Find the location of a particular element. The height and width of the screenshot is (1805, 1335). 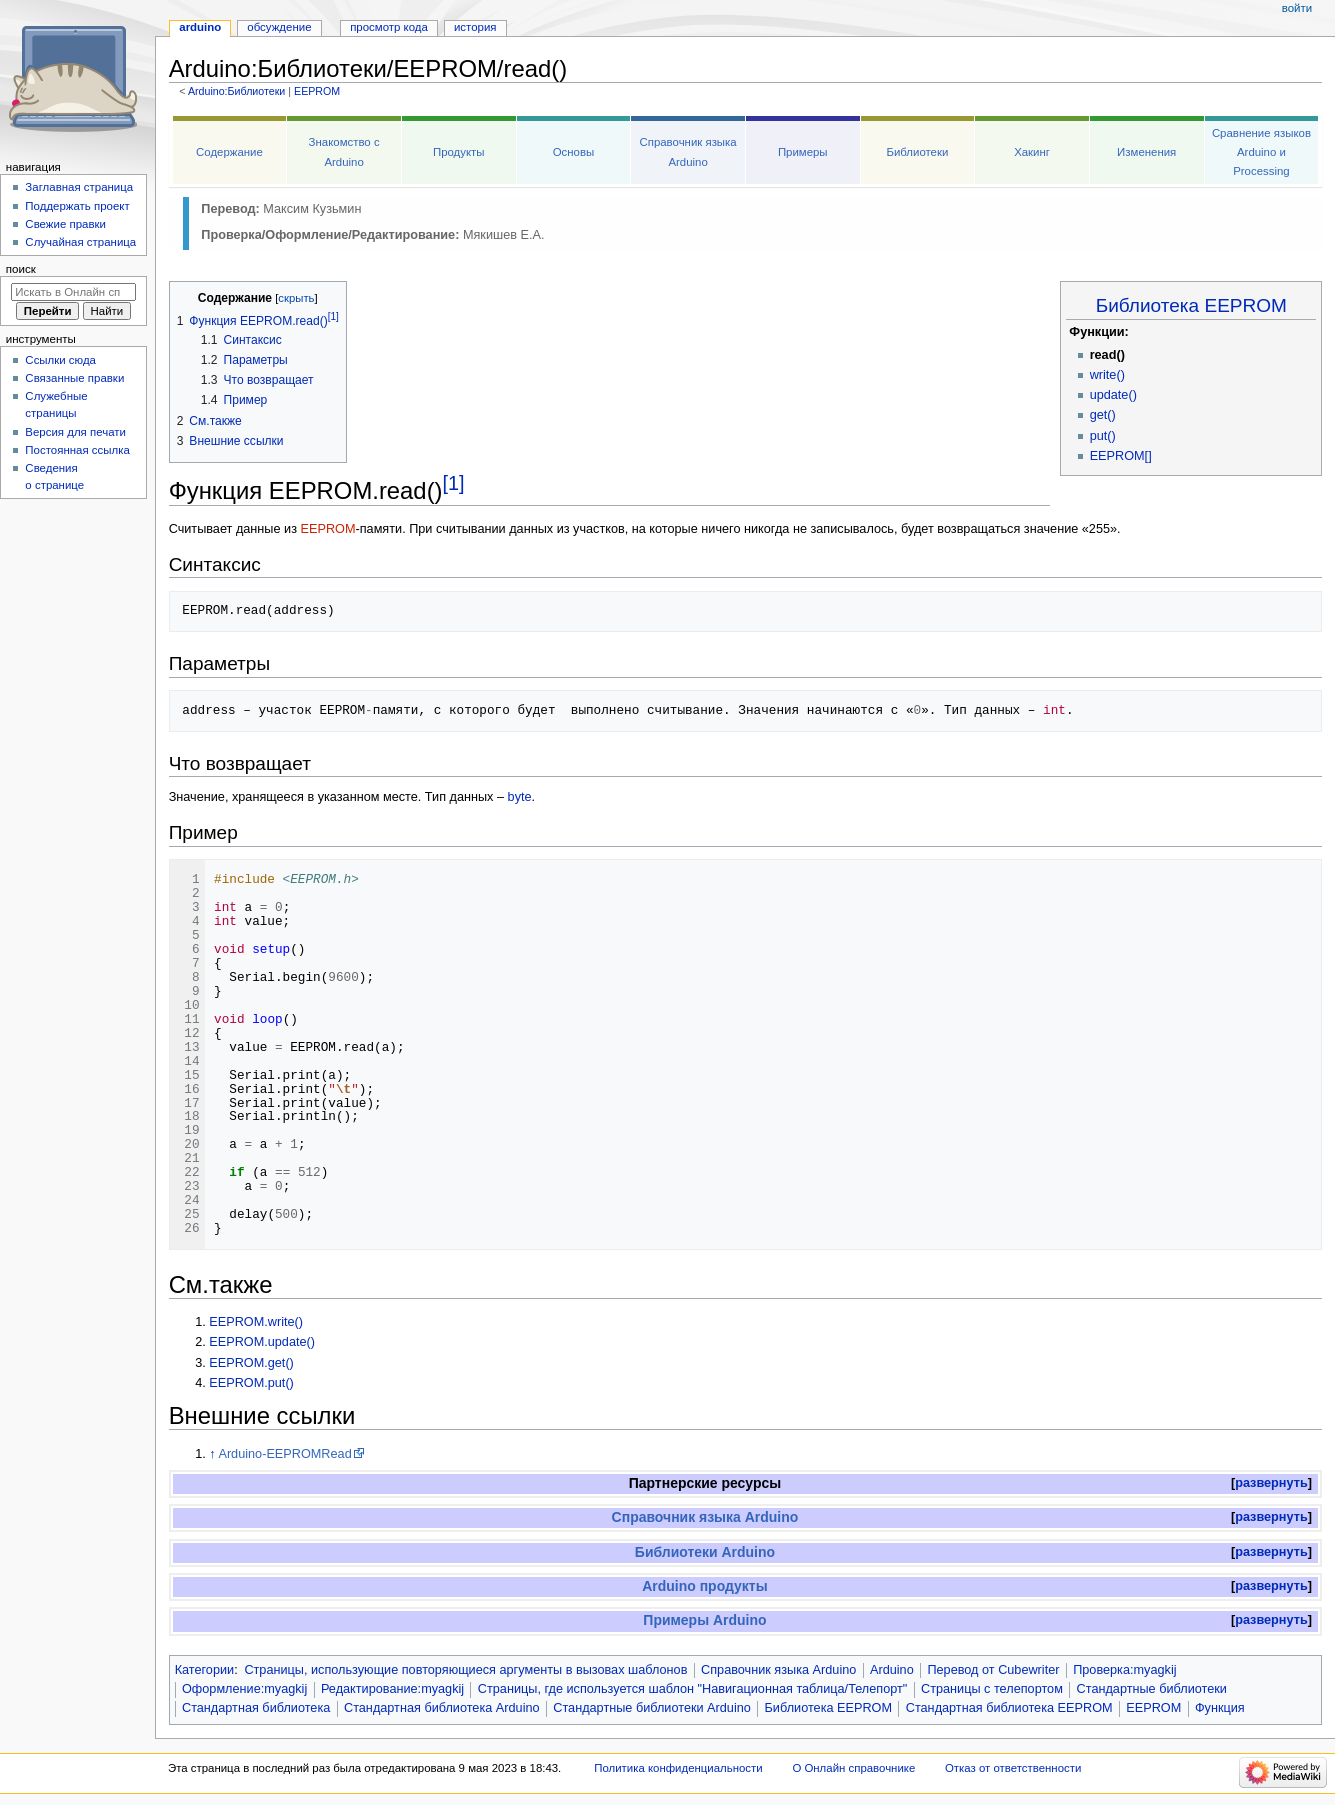

put() is located at coordinates (1103, 436).